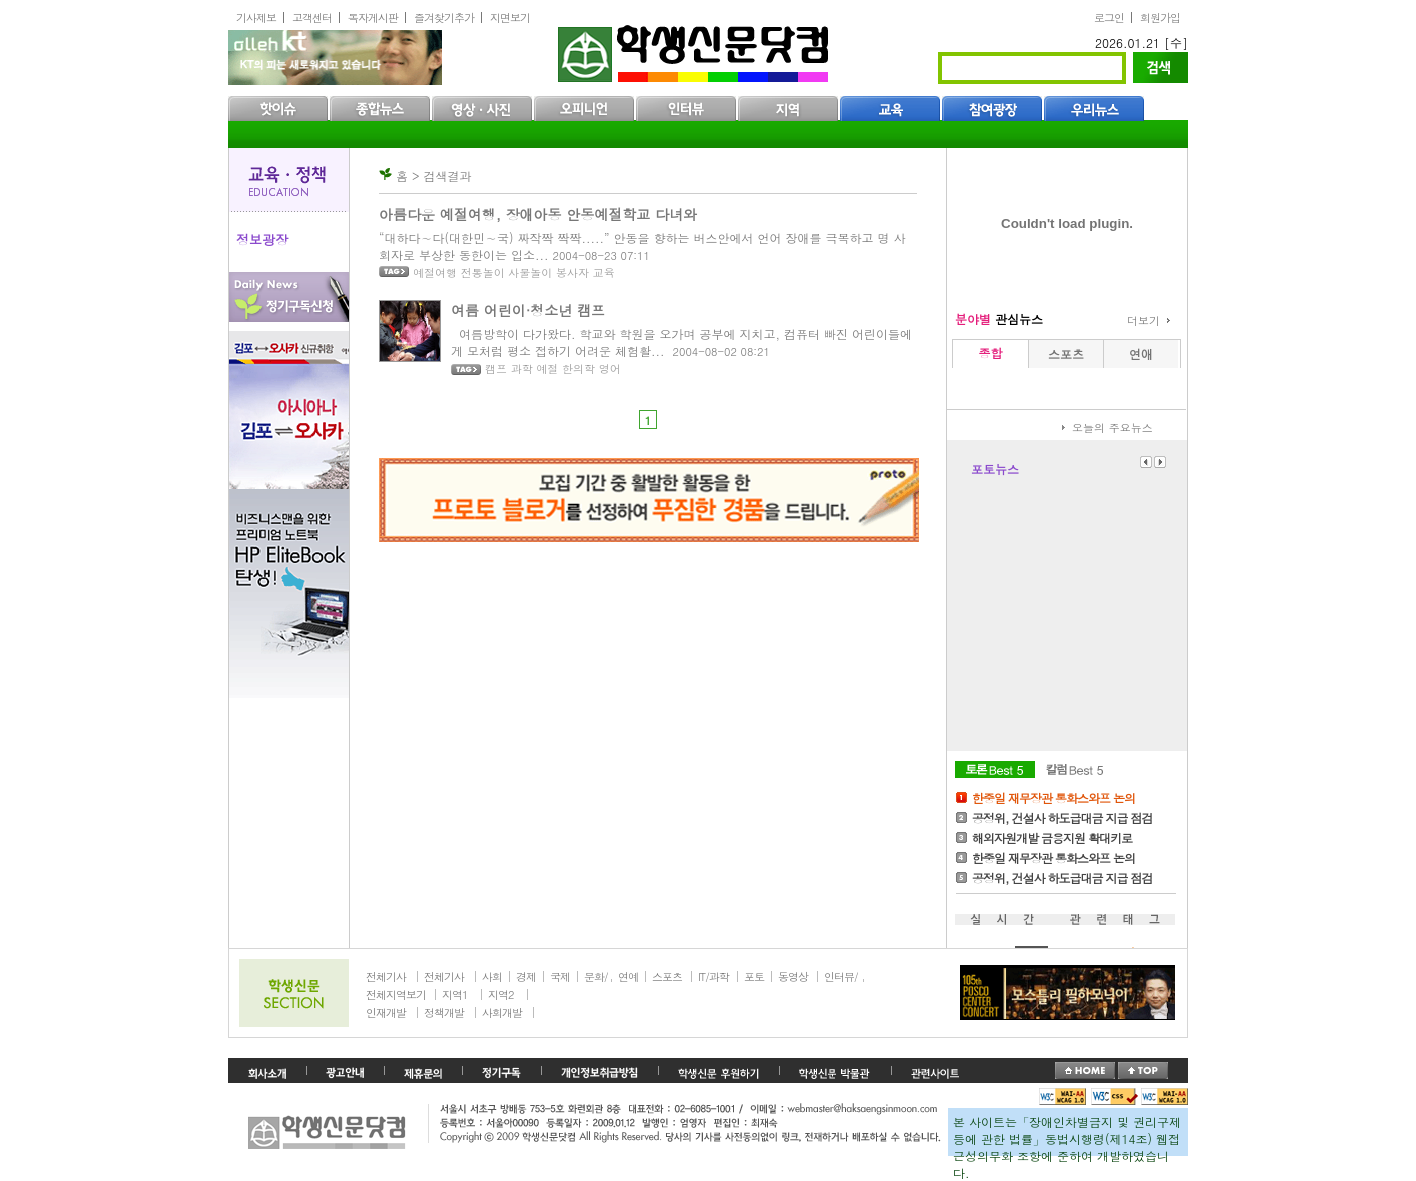  Describe the element at coordinates (754, 976) in the screenshot. I see `포토` at that location.